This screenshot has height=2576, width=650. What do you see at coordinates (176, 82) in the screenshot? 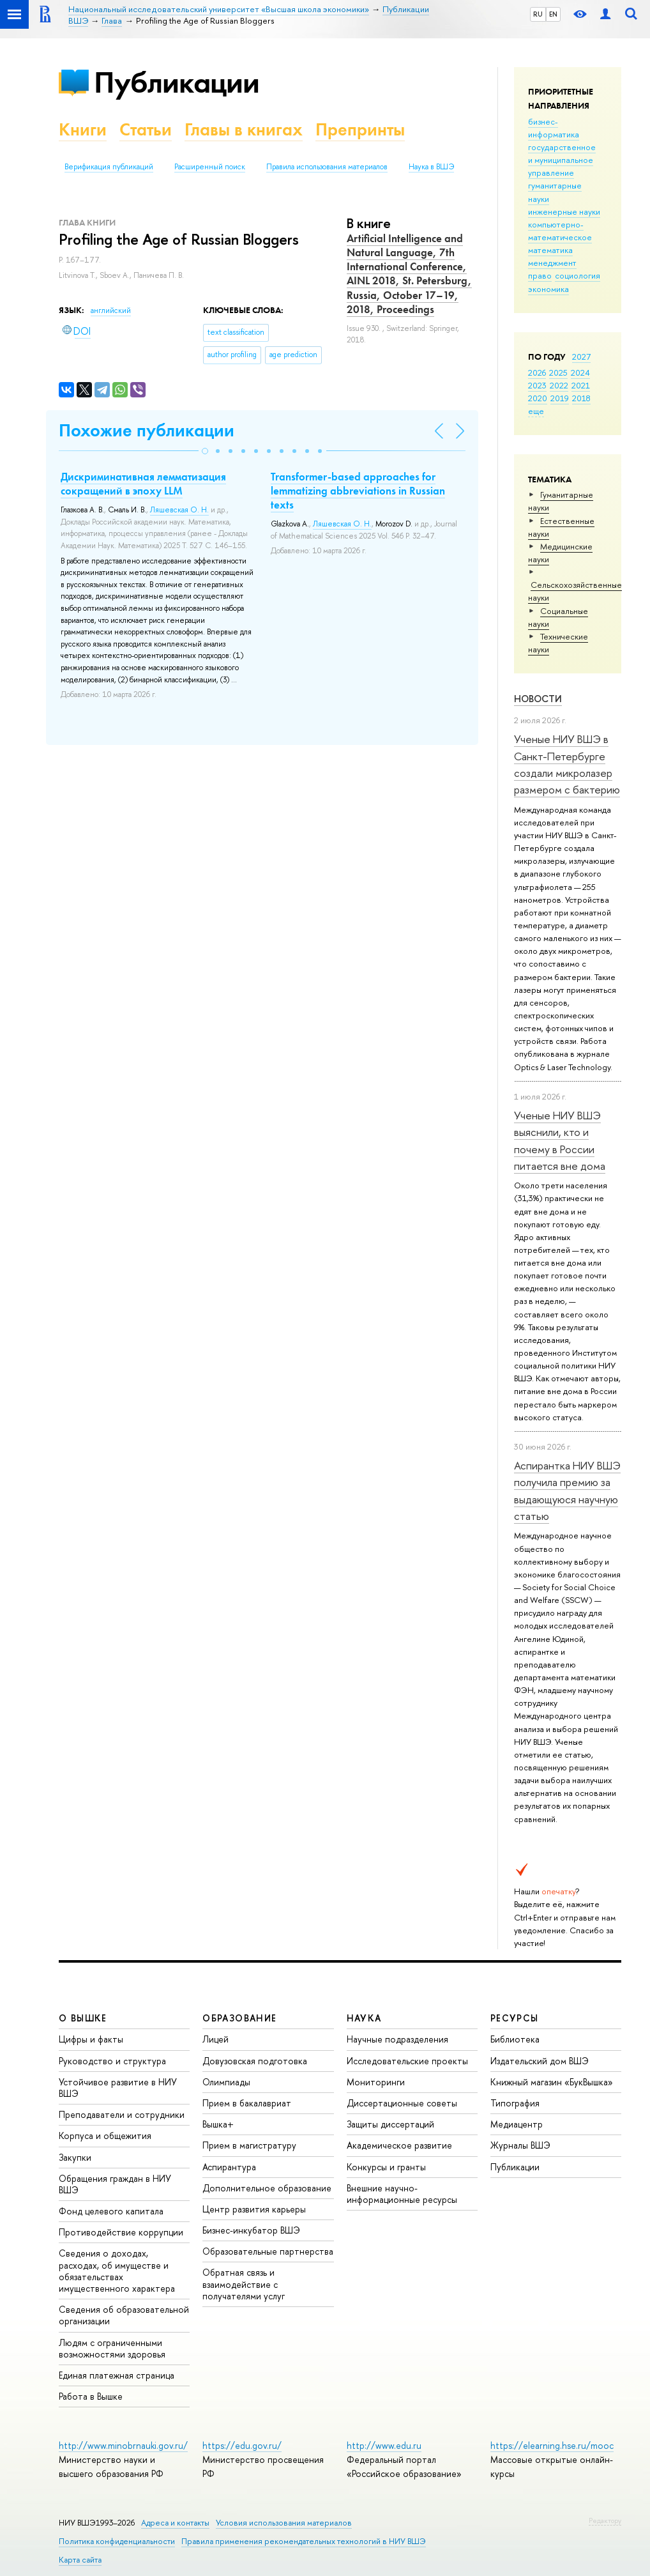
I see `Публикации` at bounding box center [176, 82].